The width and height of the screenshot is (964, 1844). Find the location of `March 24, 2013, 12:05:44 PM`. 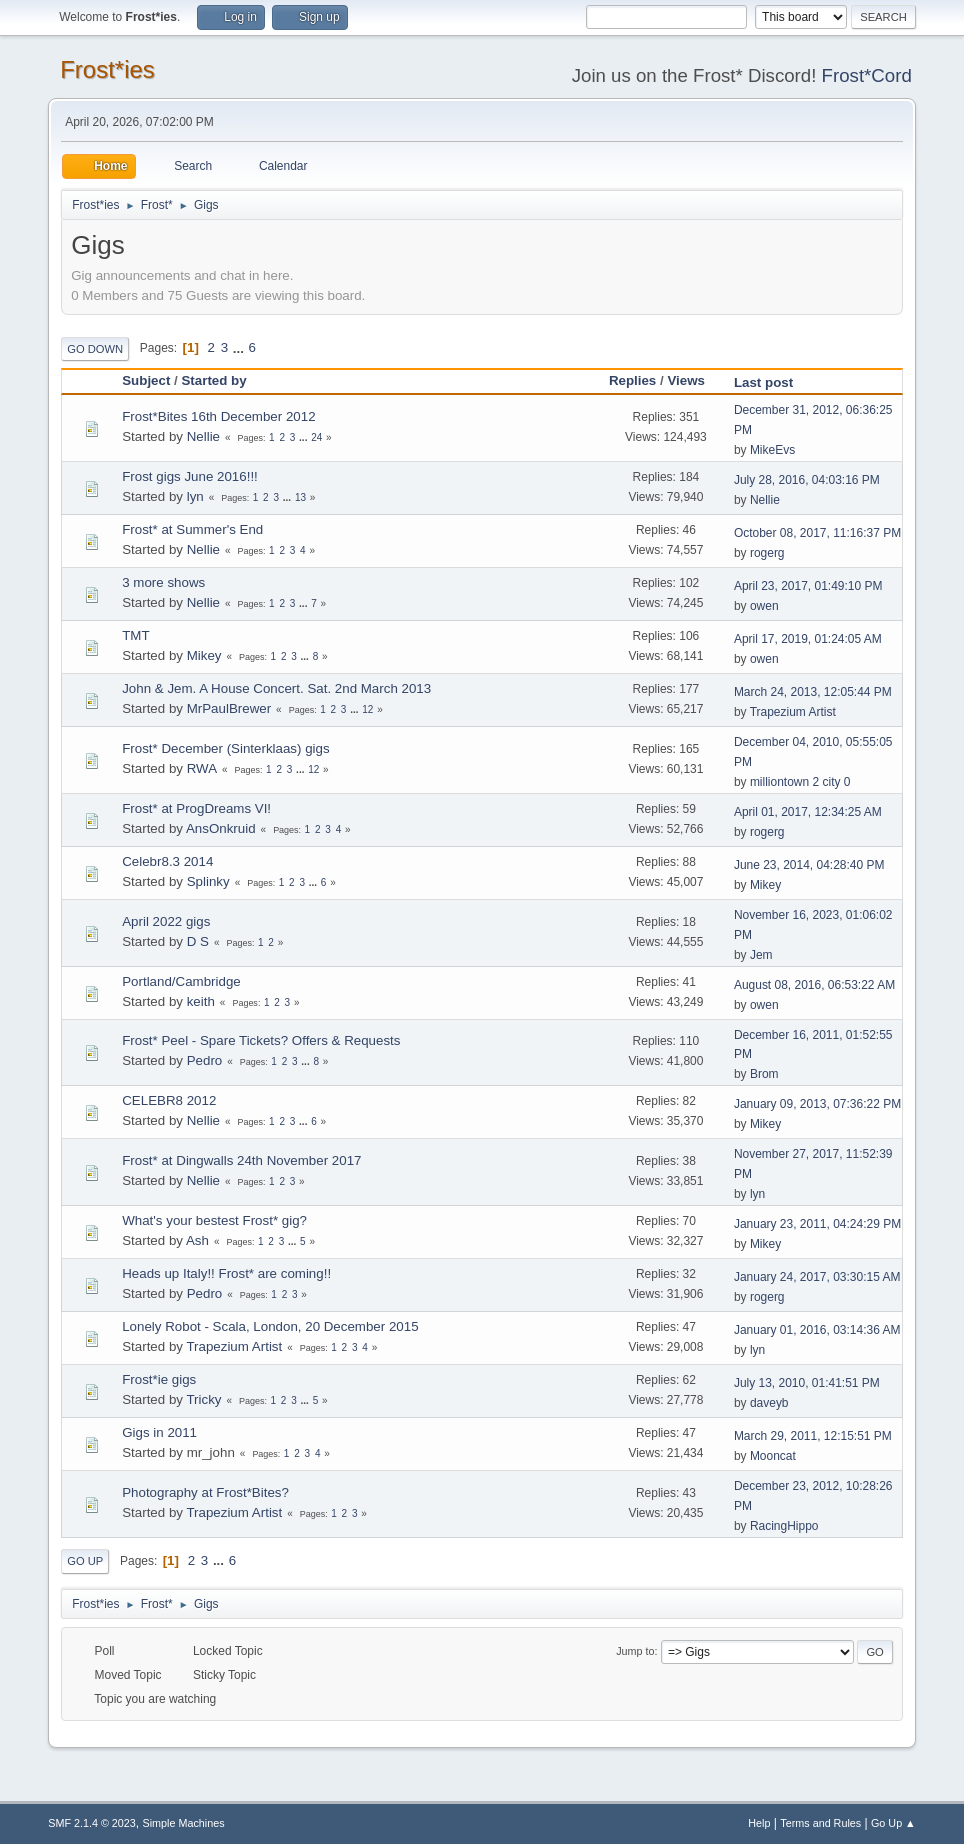

March 24, 2013, 12:05:44 PM is located at coordinates (813, 692).